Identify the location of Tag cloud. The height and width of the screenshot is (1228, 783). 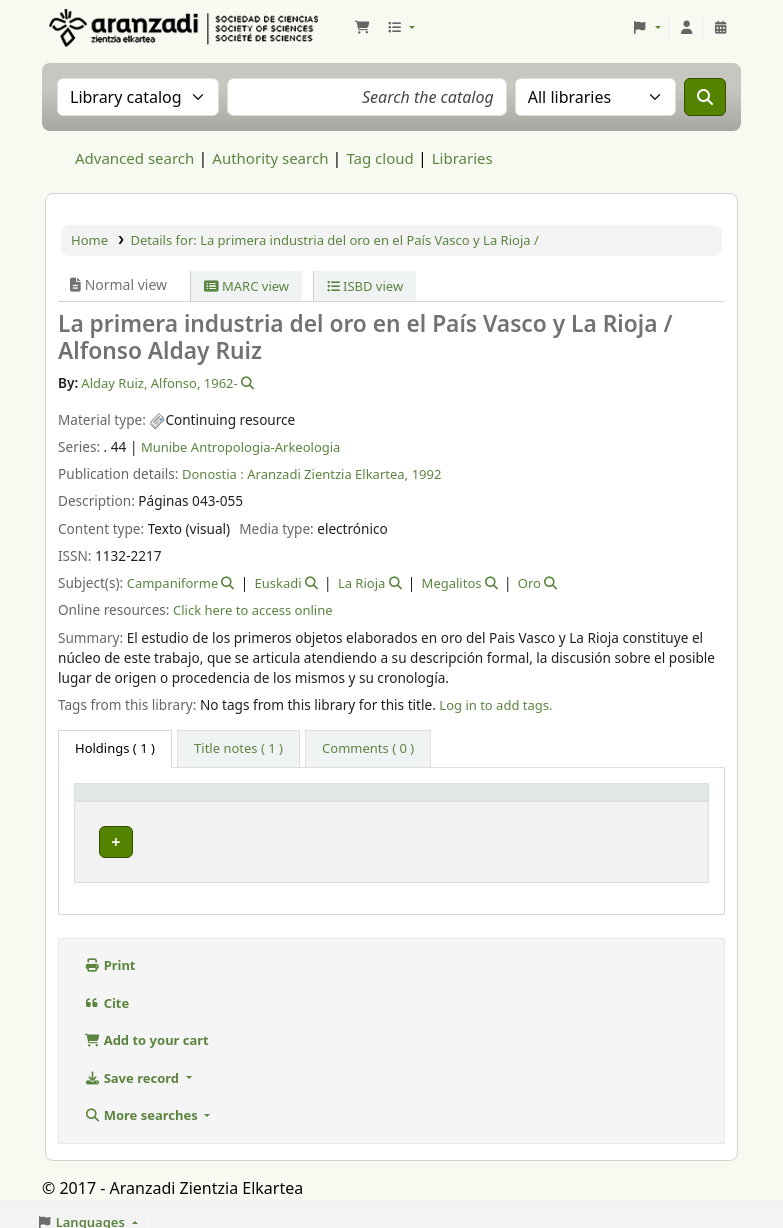
(379, 158).